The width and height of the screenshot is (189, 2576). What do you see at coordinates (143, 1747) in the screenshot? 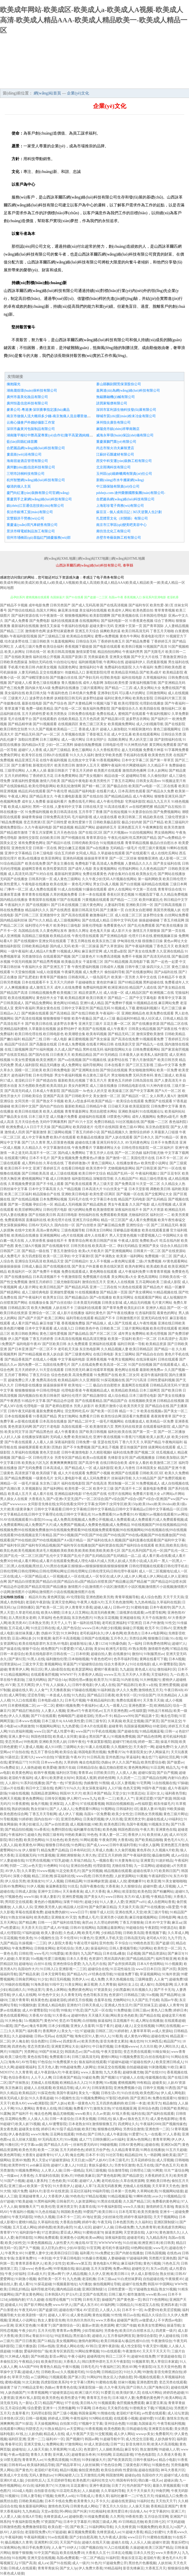
I see `天天肏屄一网` at bounding box center [143, 1747].